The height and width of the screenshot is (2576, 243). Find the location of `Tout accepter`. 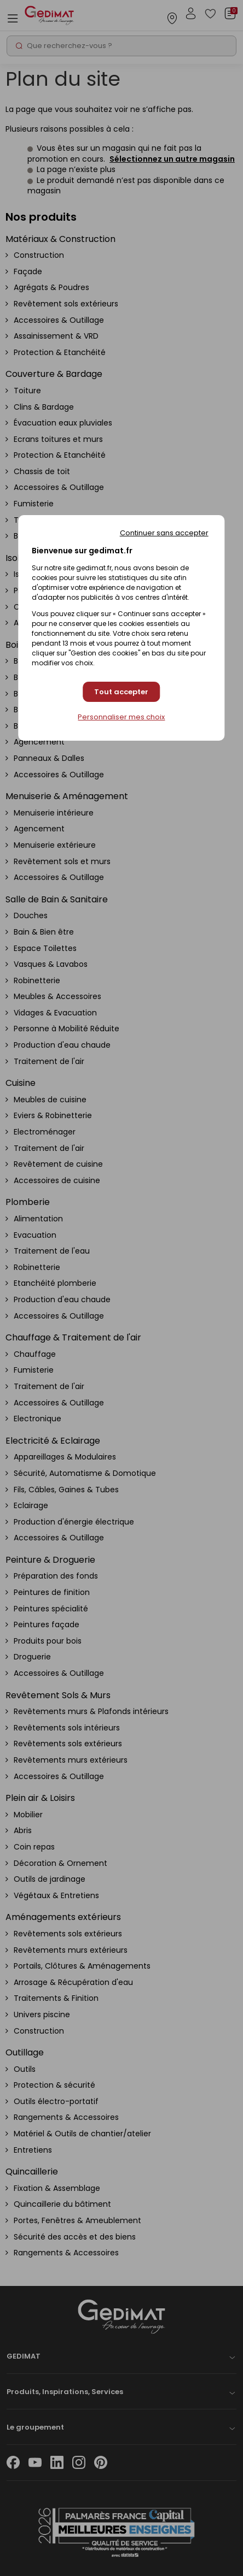

Tout accepter is located at coordinates (121, 692).